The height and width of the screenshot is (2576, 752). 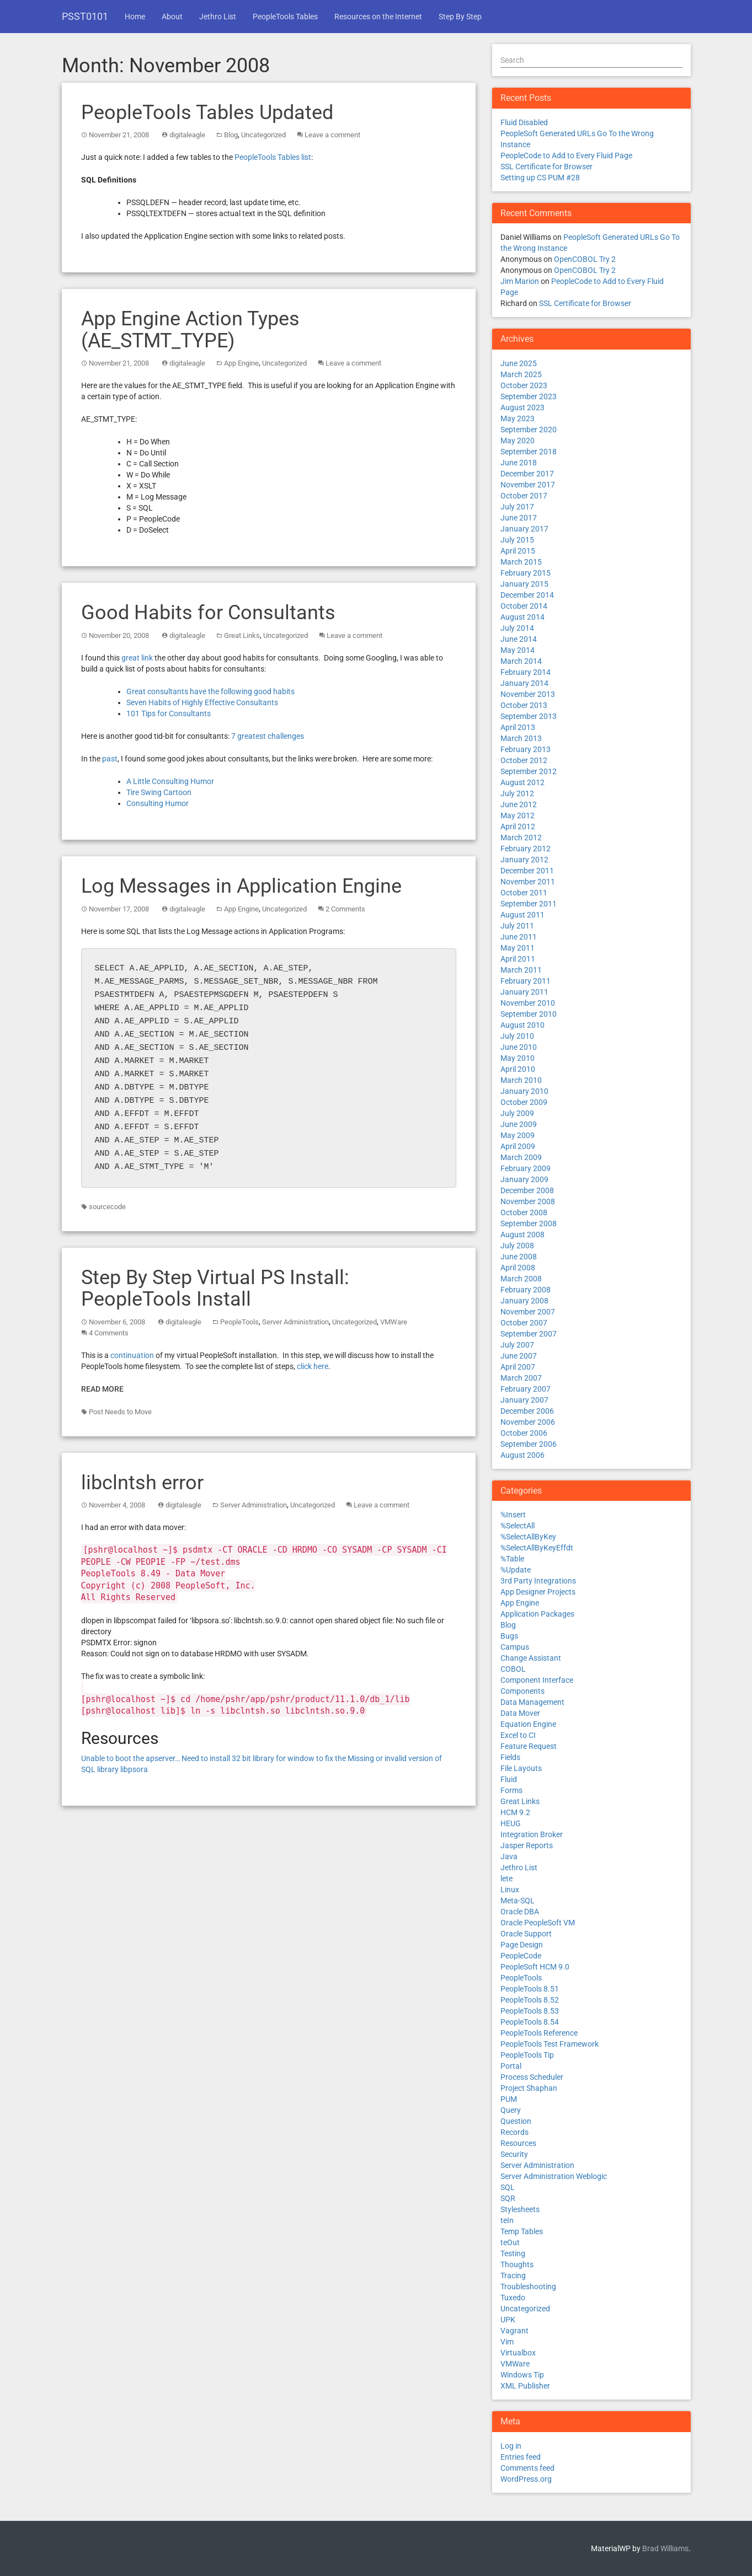 I want to click on February 2007, so click(x=525, y=1388).